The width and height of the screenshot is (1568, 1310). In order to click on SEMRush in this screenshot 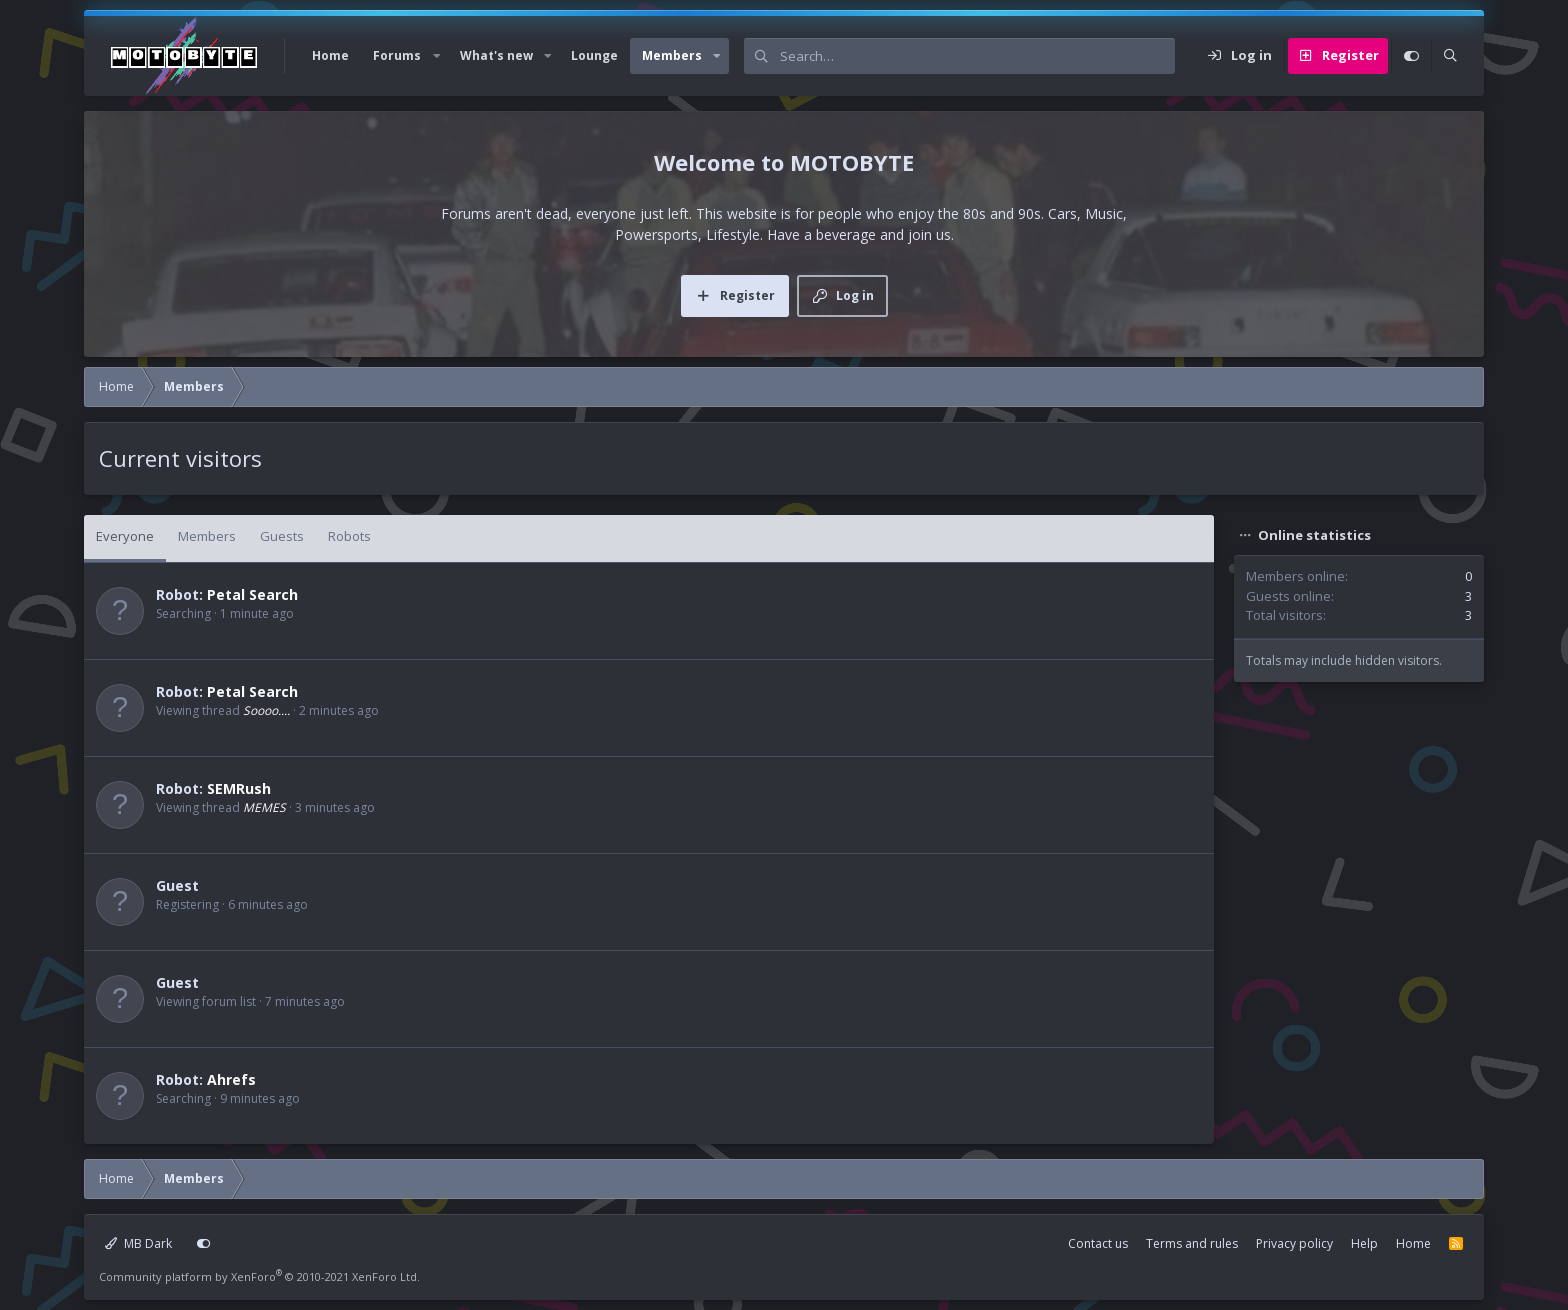, I will do `click(239, 788)`.